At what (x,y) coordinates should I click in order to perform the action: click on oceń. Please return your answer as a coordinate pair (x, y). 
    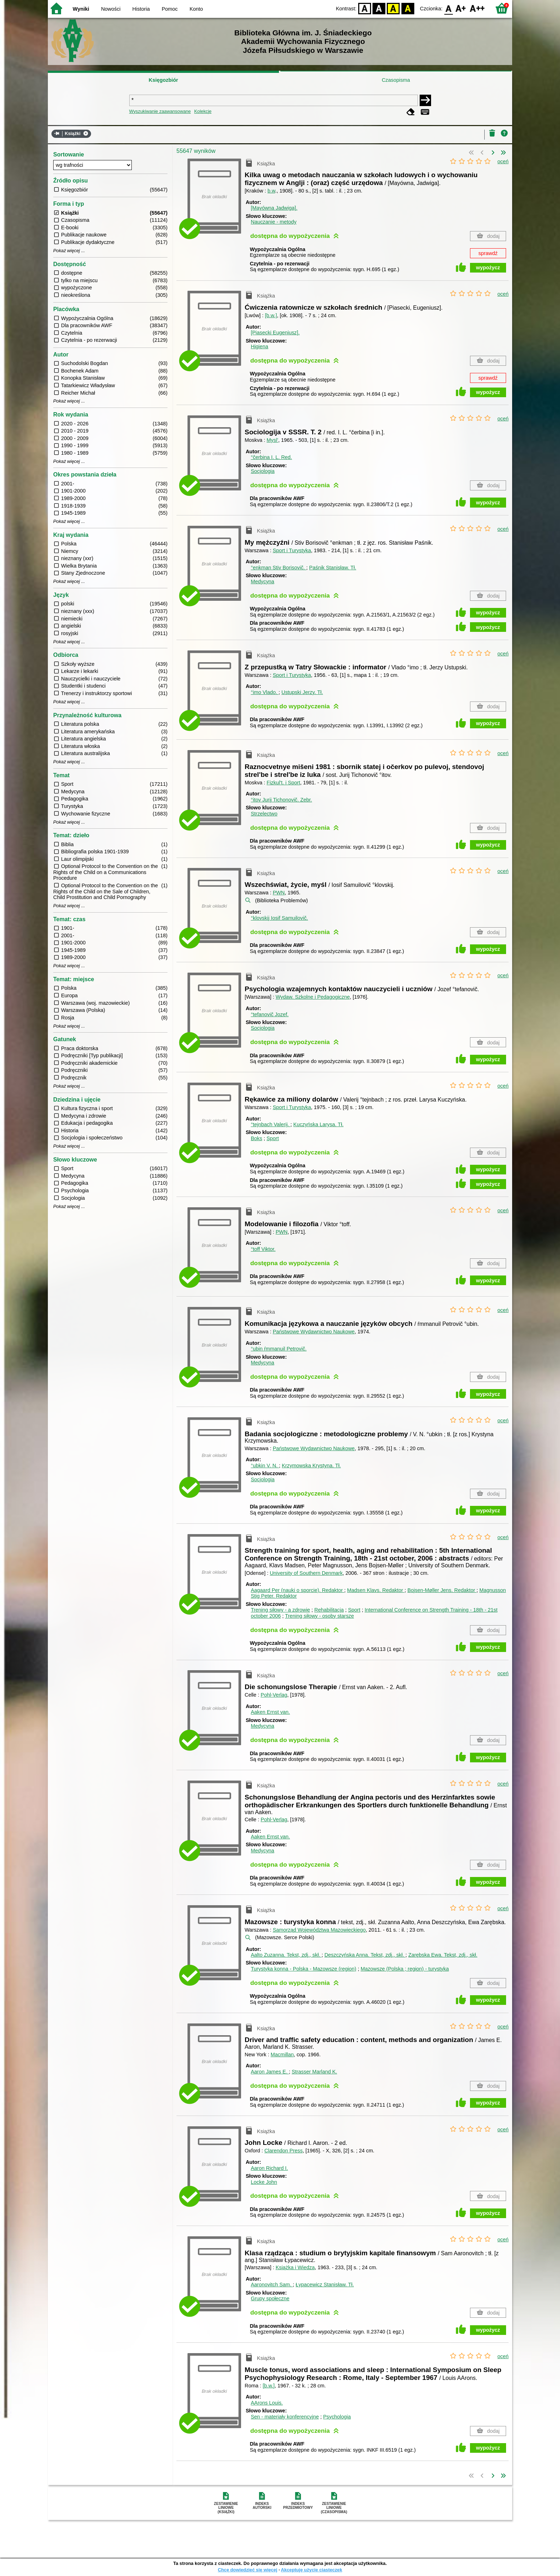
    Looking at the image, I should click on (503, 161).